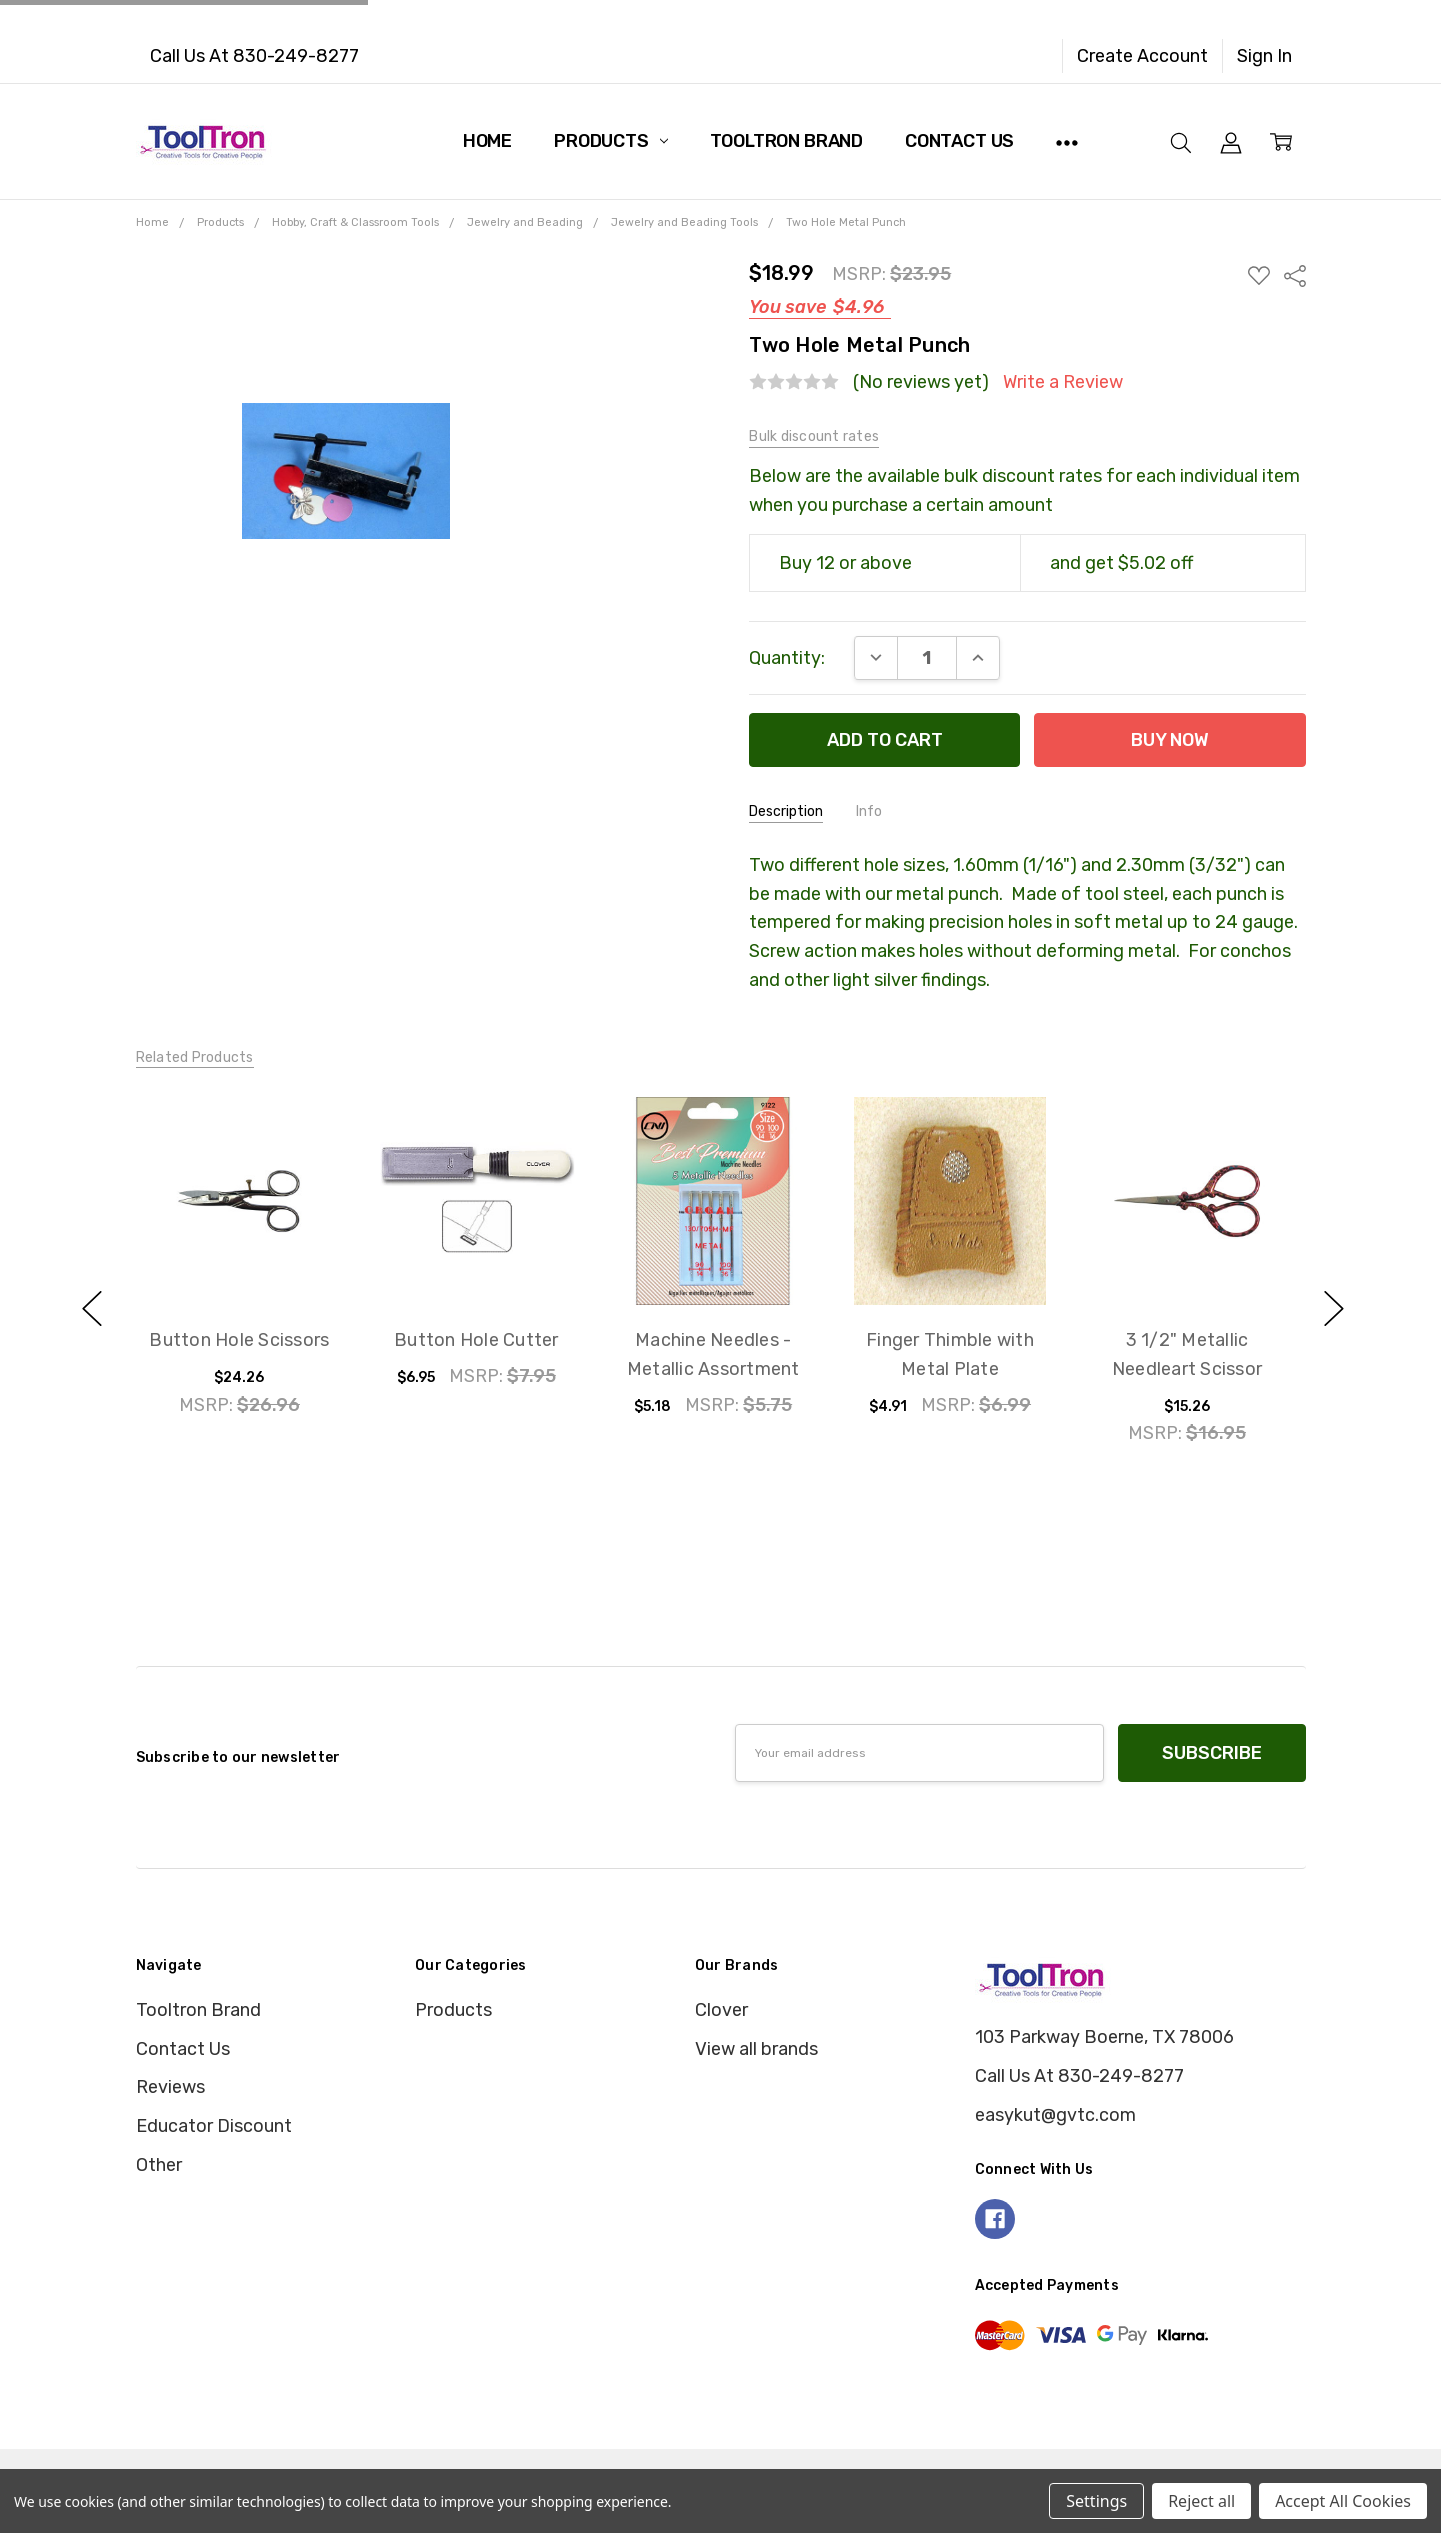  I want to click on Button Hole Cutter, so click(476, 1340).